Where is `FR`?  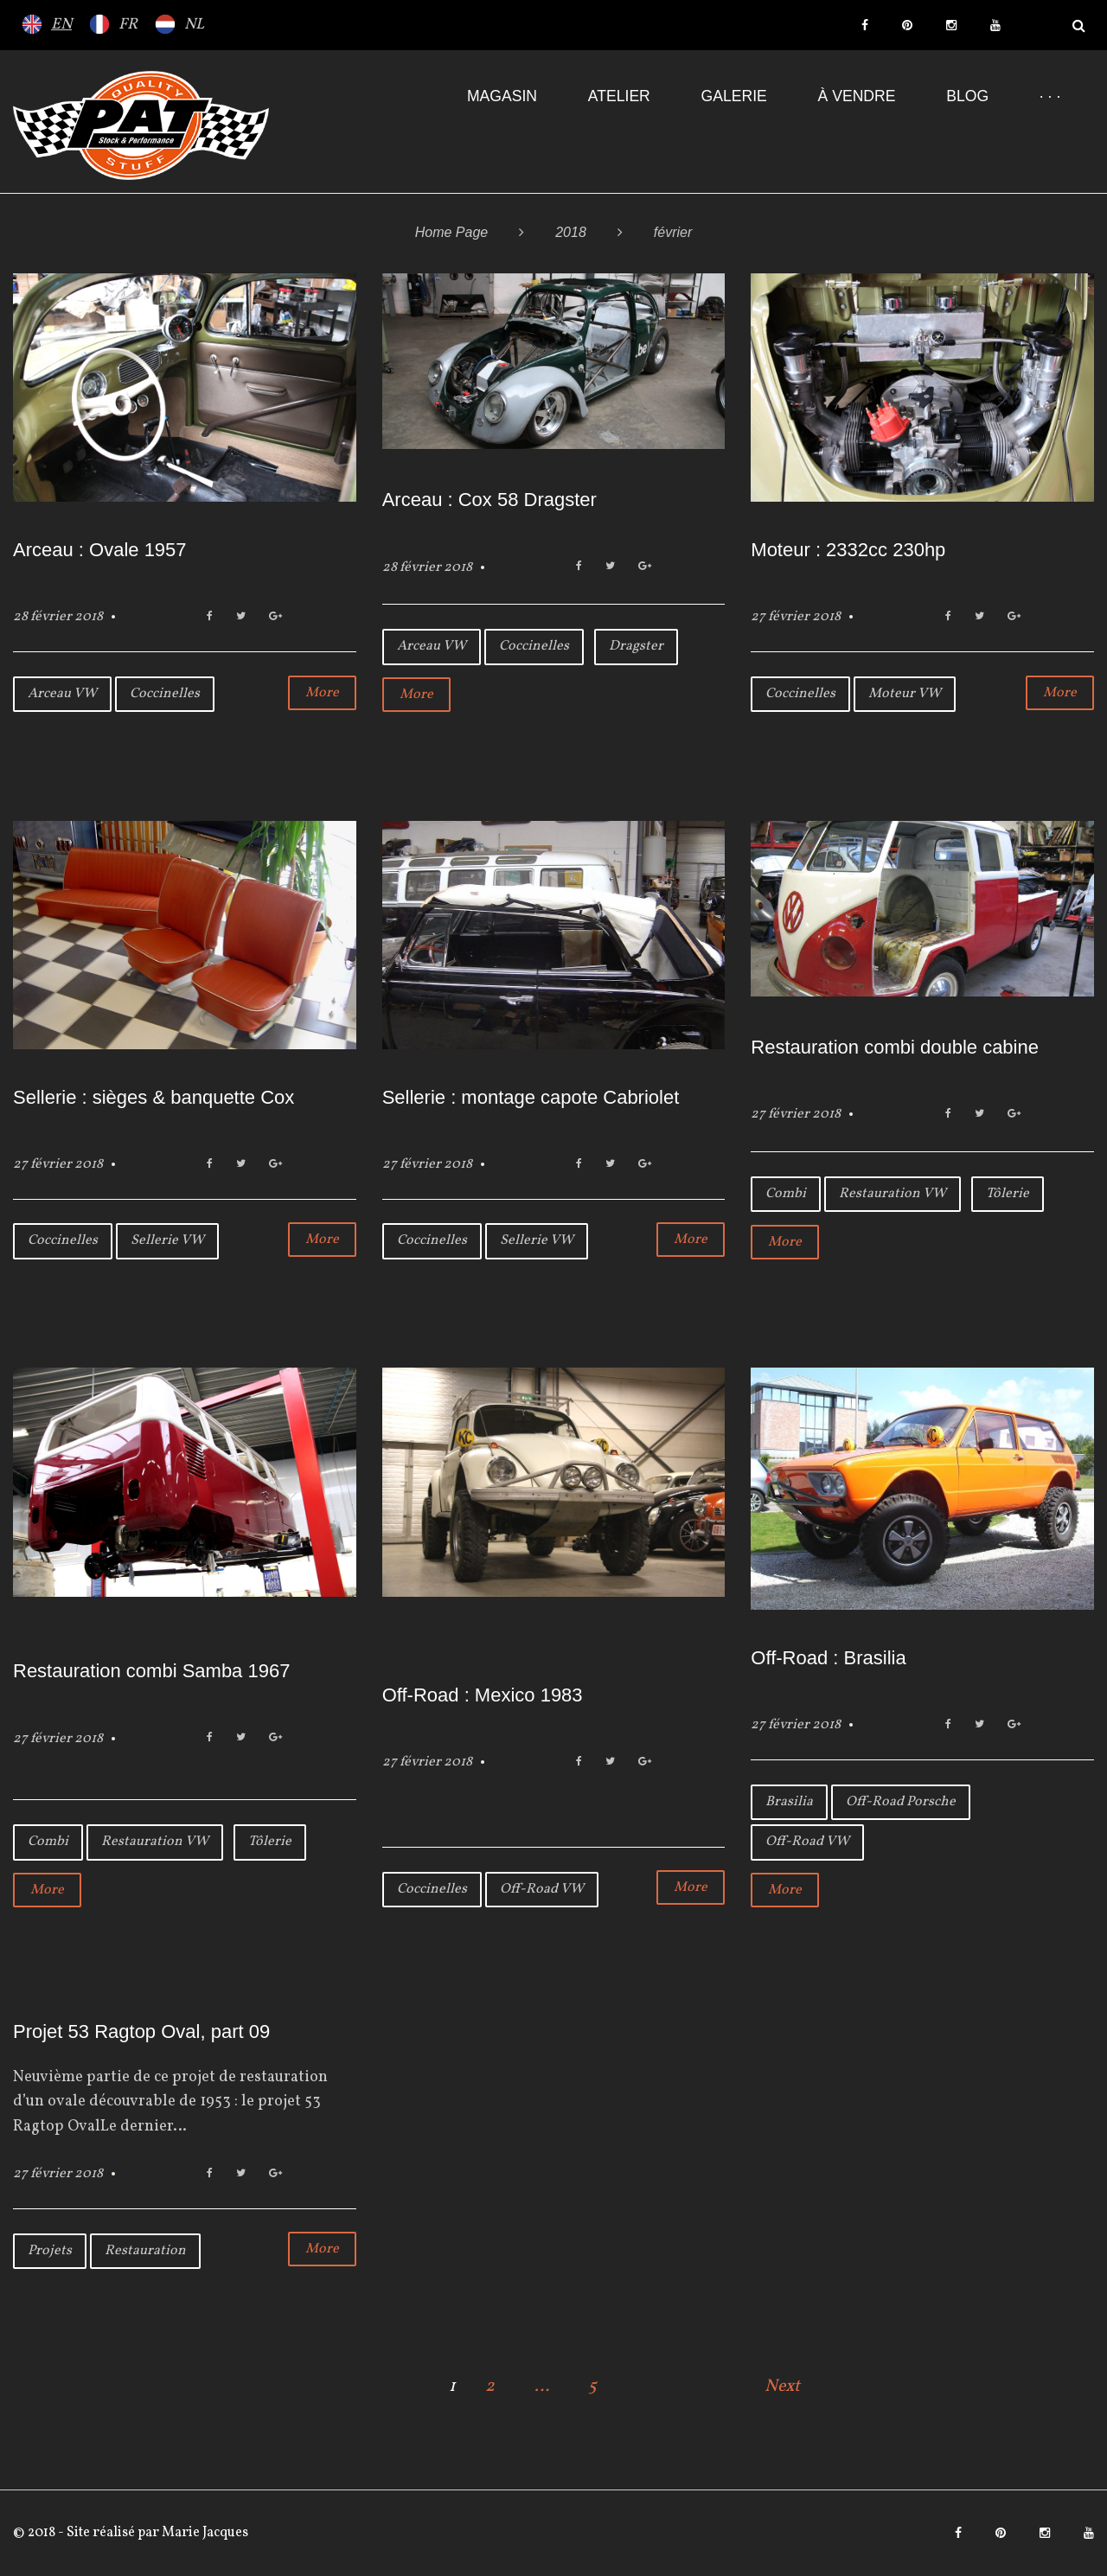
FR is located at coordinates (128, 24).